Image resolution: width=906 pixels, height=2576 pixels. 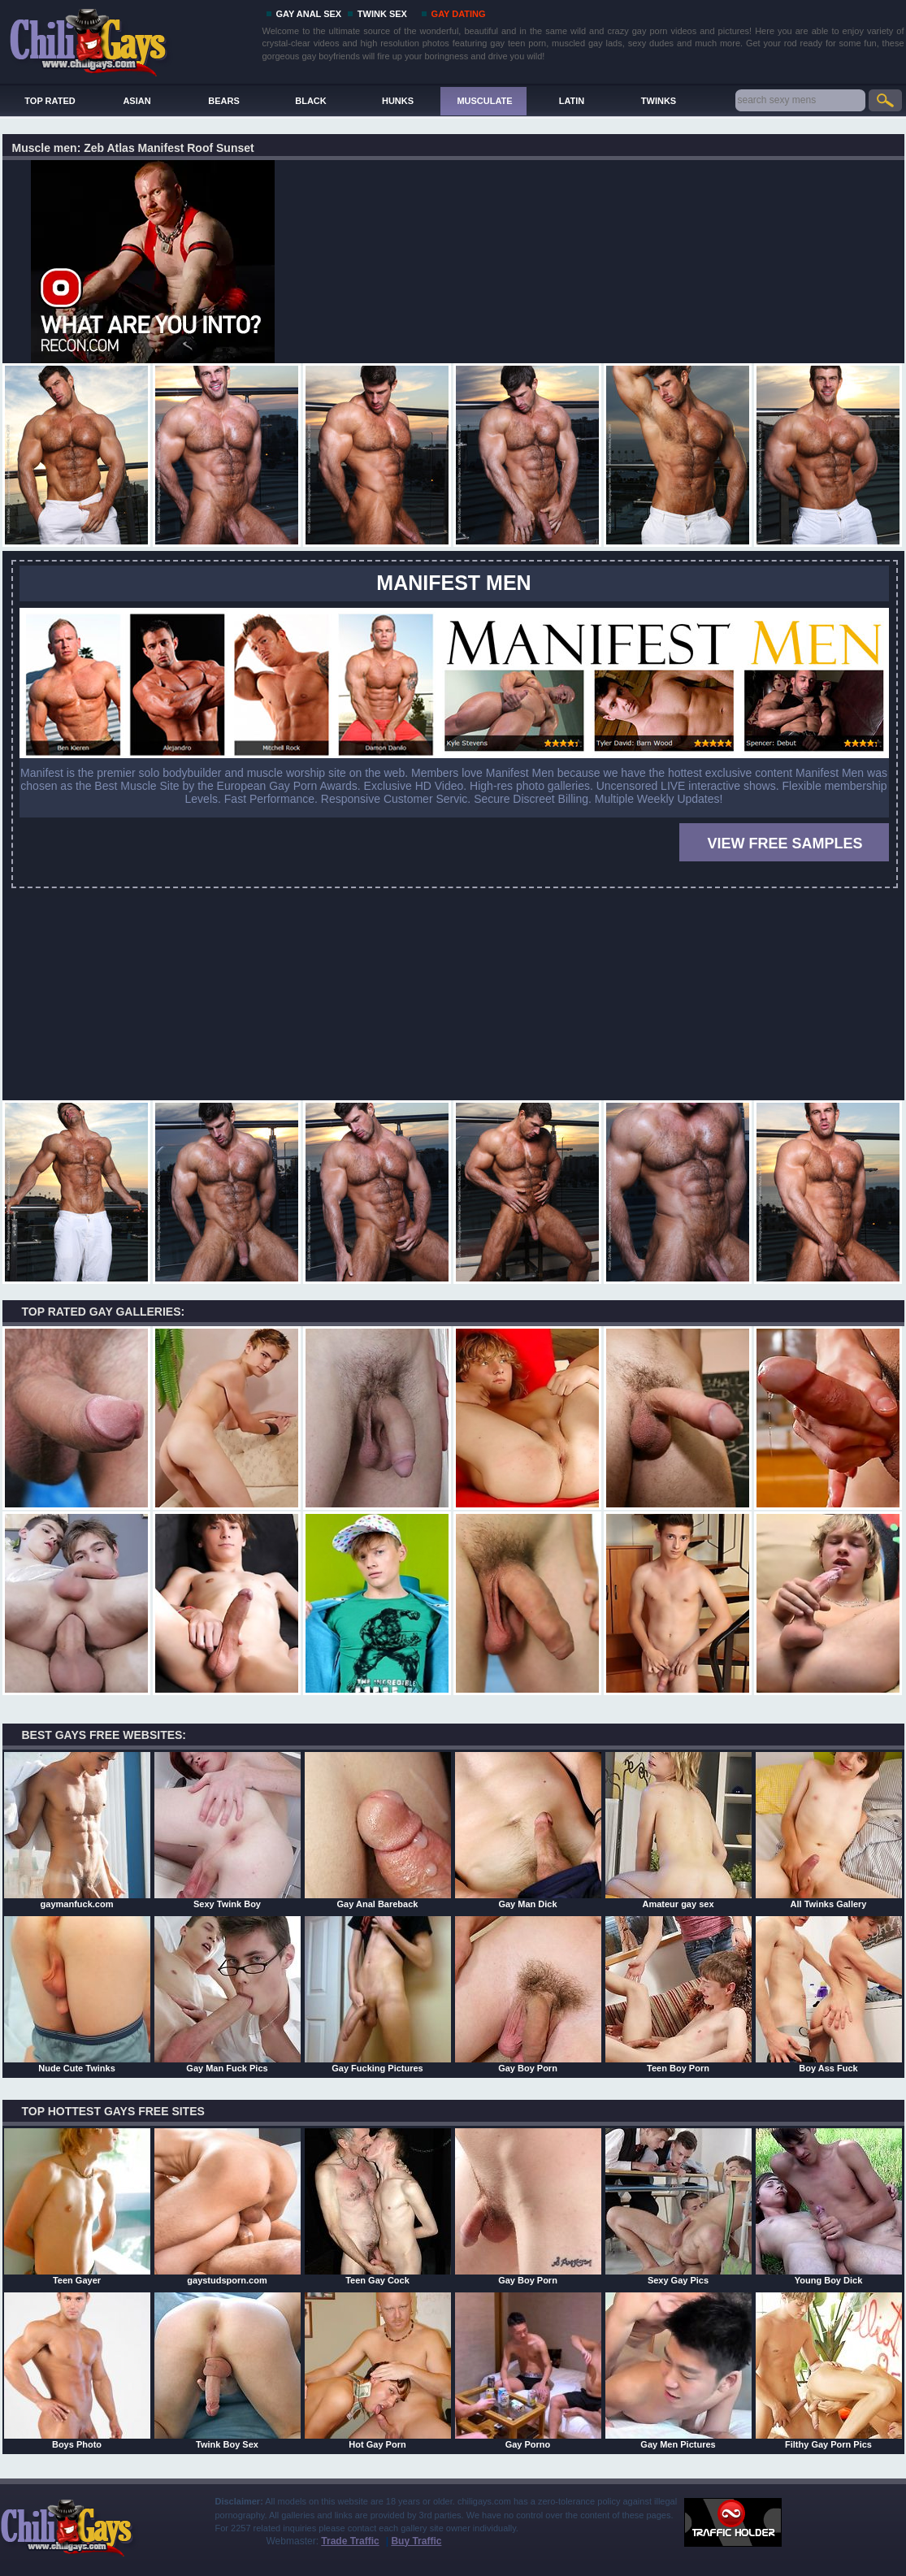 I want to click on Gay Boy Porn, so click(x=528, y=1994).